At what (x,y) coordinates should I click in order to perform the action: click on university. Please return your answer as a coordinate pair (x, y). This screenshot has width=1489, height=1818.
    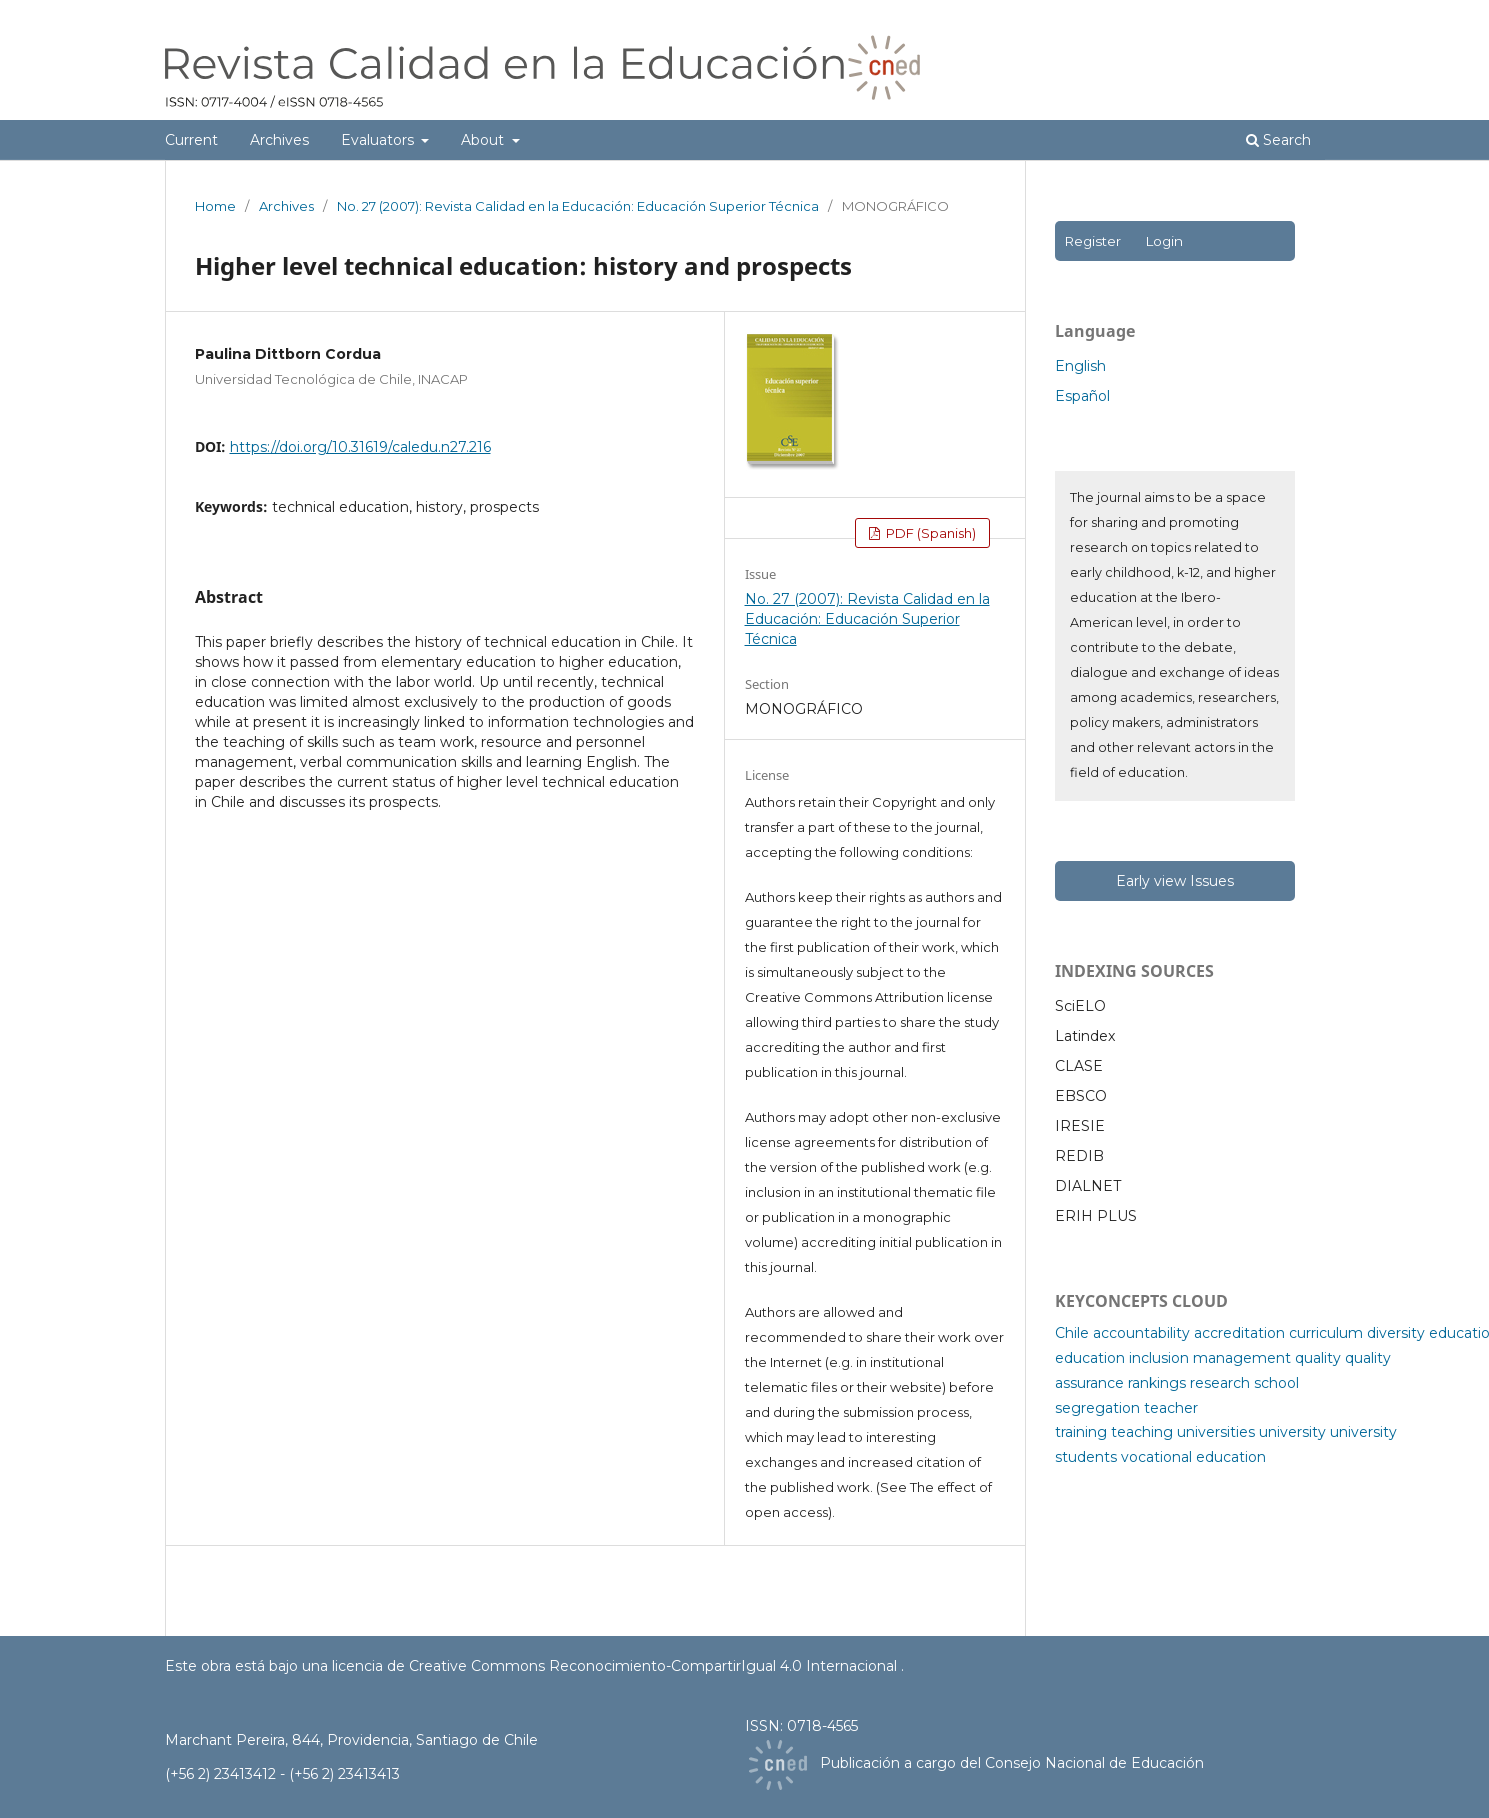
    Looking at the image, I should click on (1292, 1432).